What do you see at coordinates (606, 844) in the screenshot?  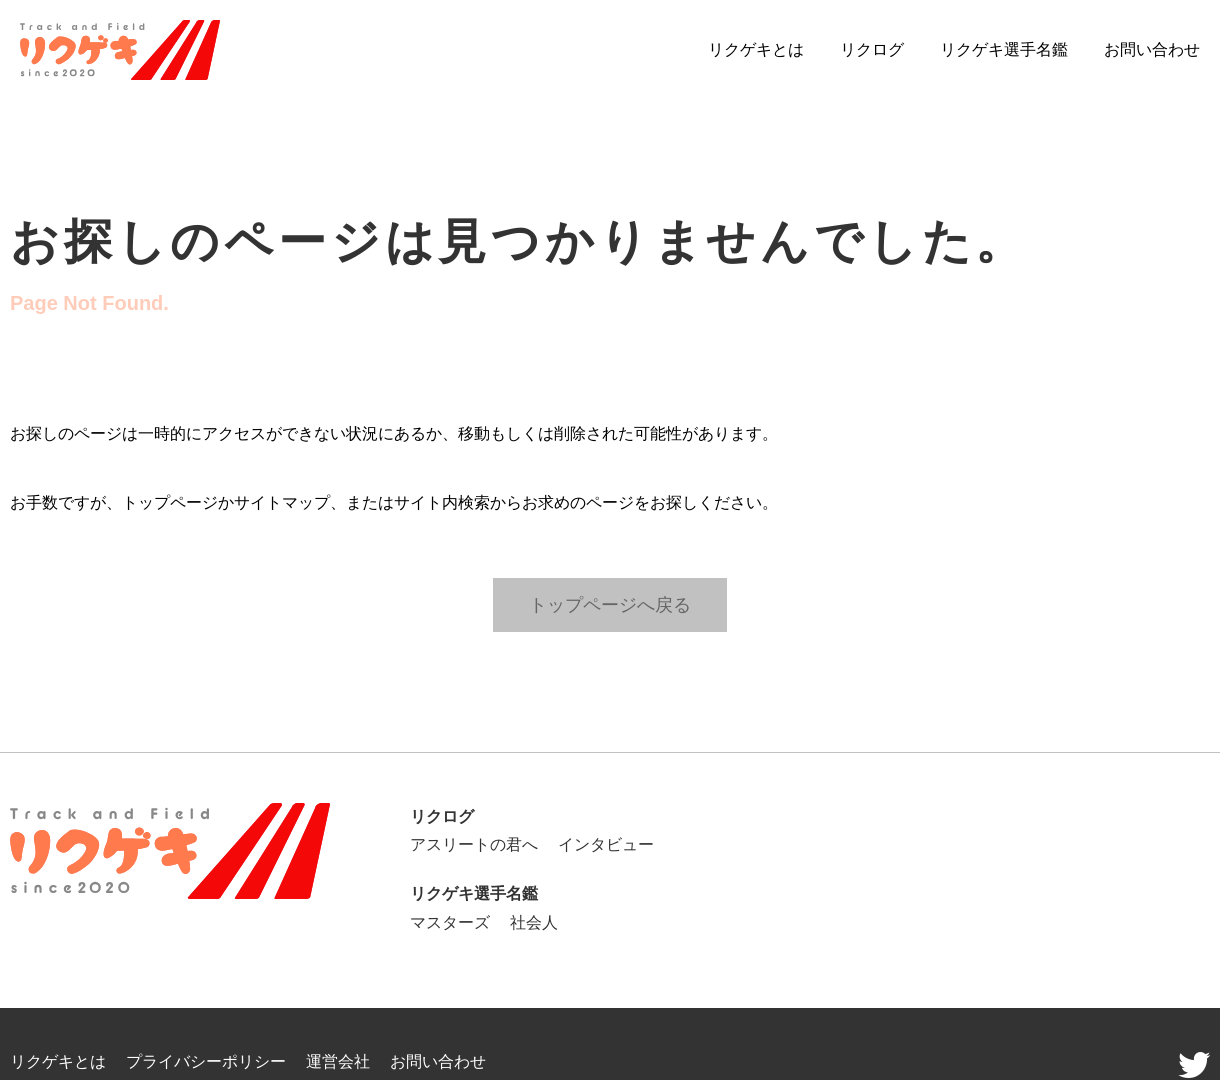 I see `インタビュー` at bounding box center [606, 844].